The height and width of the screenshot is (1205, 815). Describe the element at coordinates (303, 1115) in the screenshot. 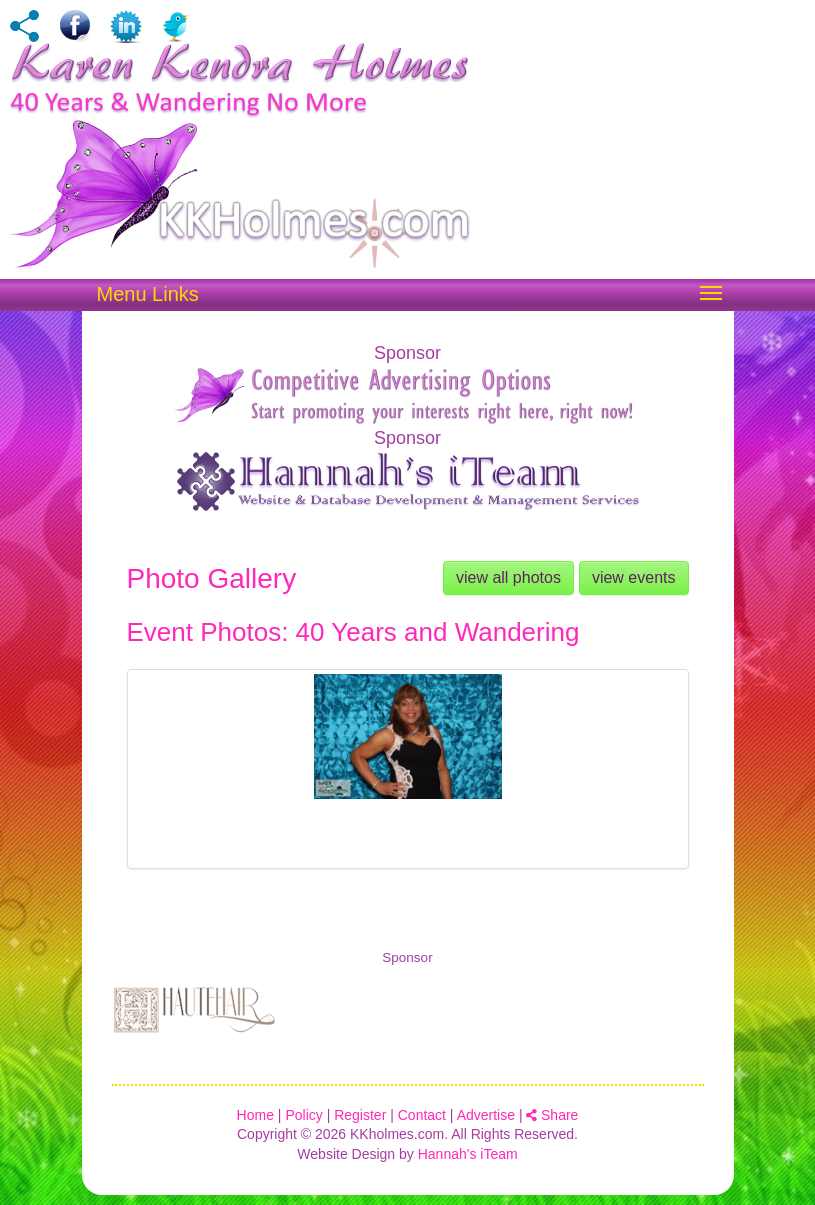

I see `Policy` at that location.